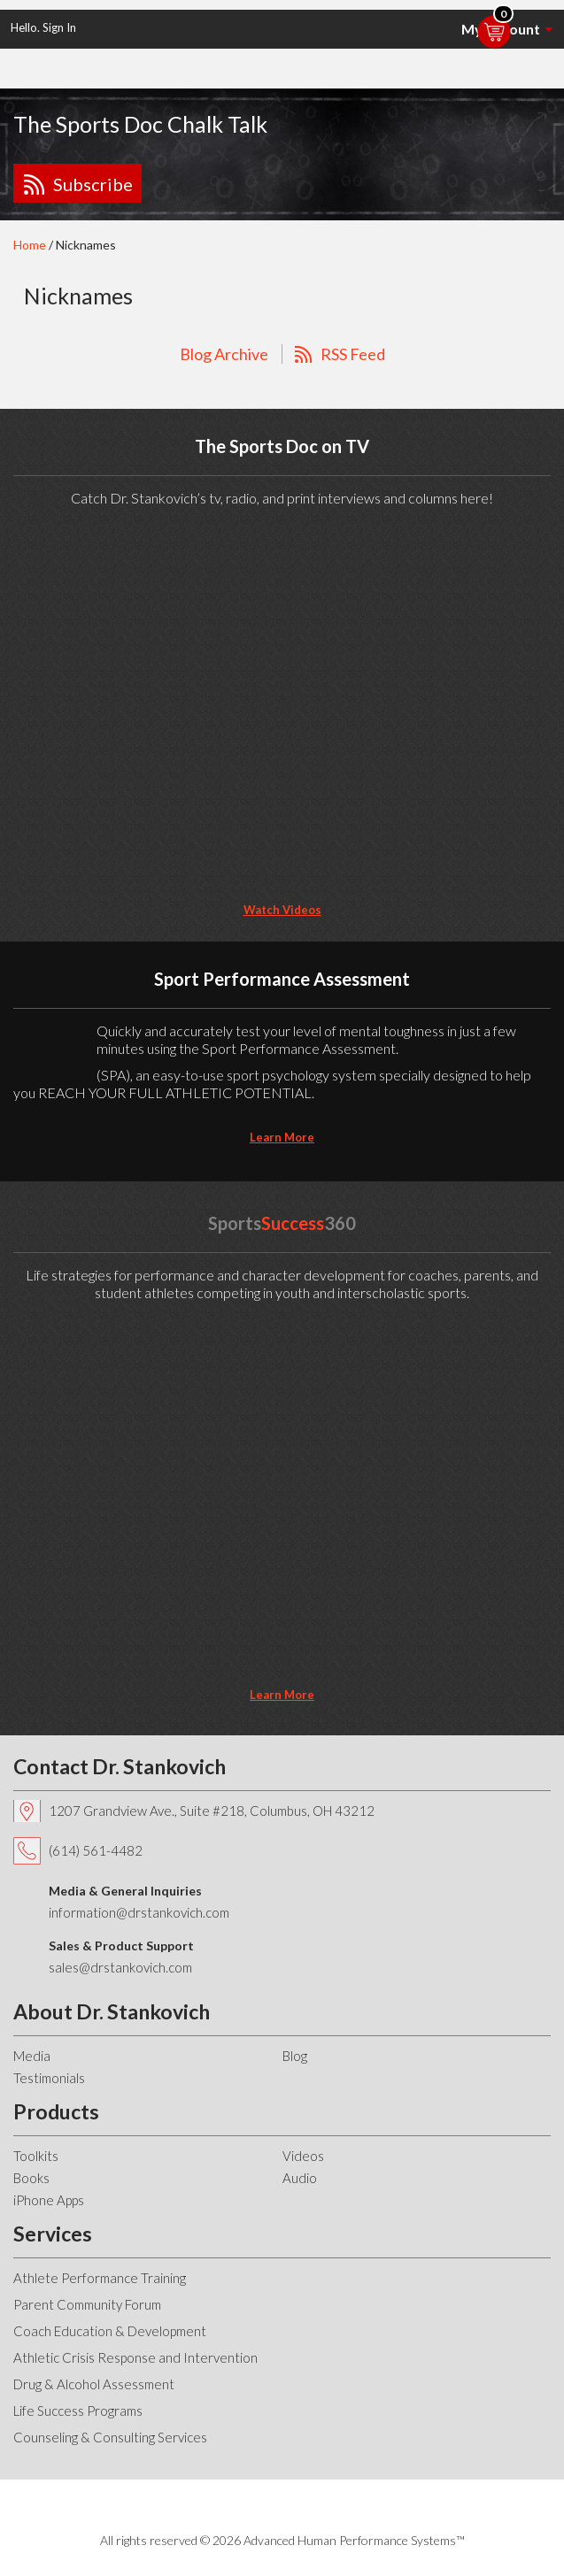  Describe the element at coordinates (78, 2410) in the screenshot. I see `Life Success Programs` at that location.